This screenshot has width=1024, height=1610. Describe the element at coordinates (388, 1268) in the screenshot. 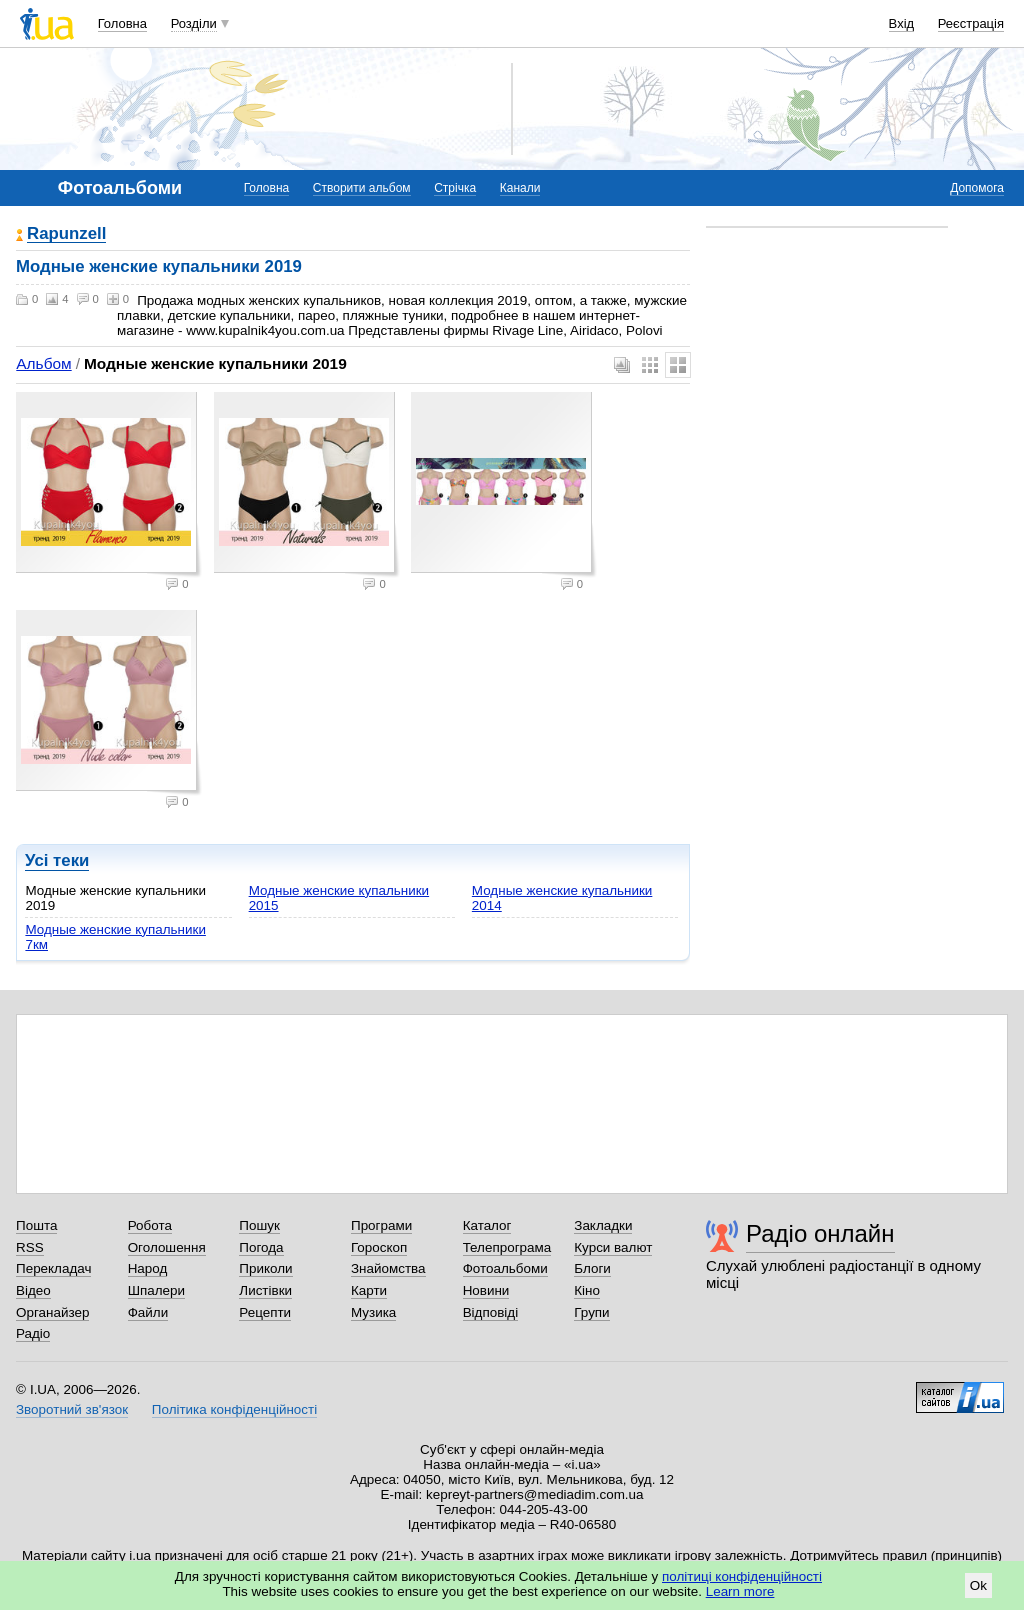

I see `Знайомства` at that location.